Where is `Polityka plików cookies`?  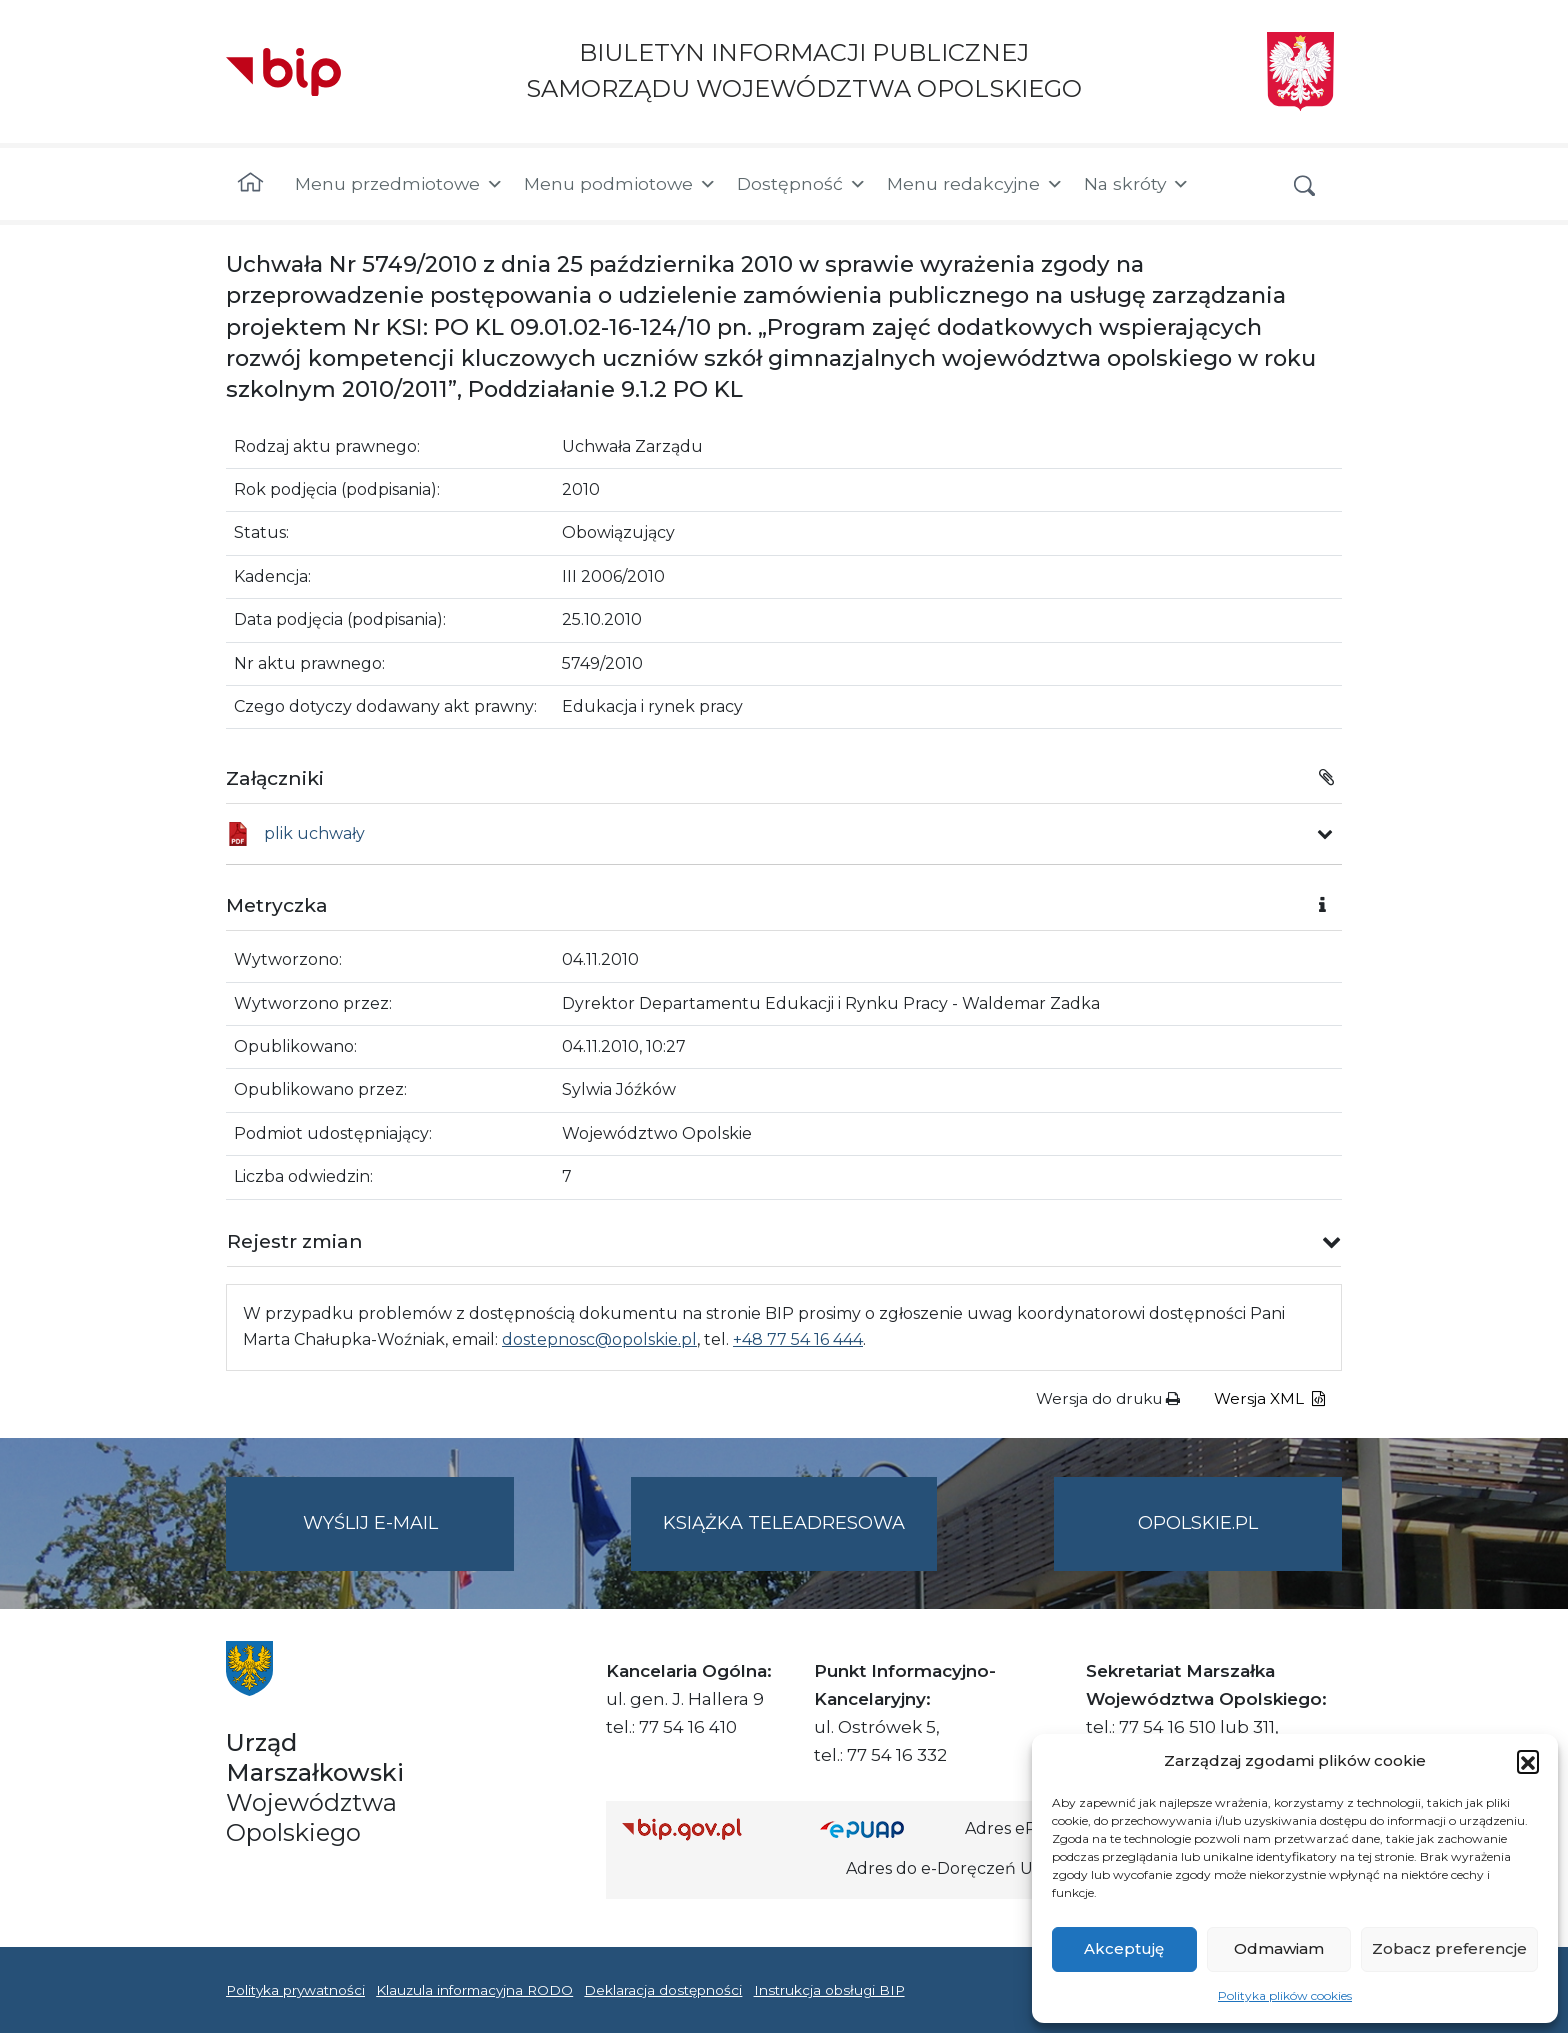 Polityka plików cookies is located at coordinates (1285, 1995).